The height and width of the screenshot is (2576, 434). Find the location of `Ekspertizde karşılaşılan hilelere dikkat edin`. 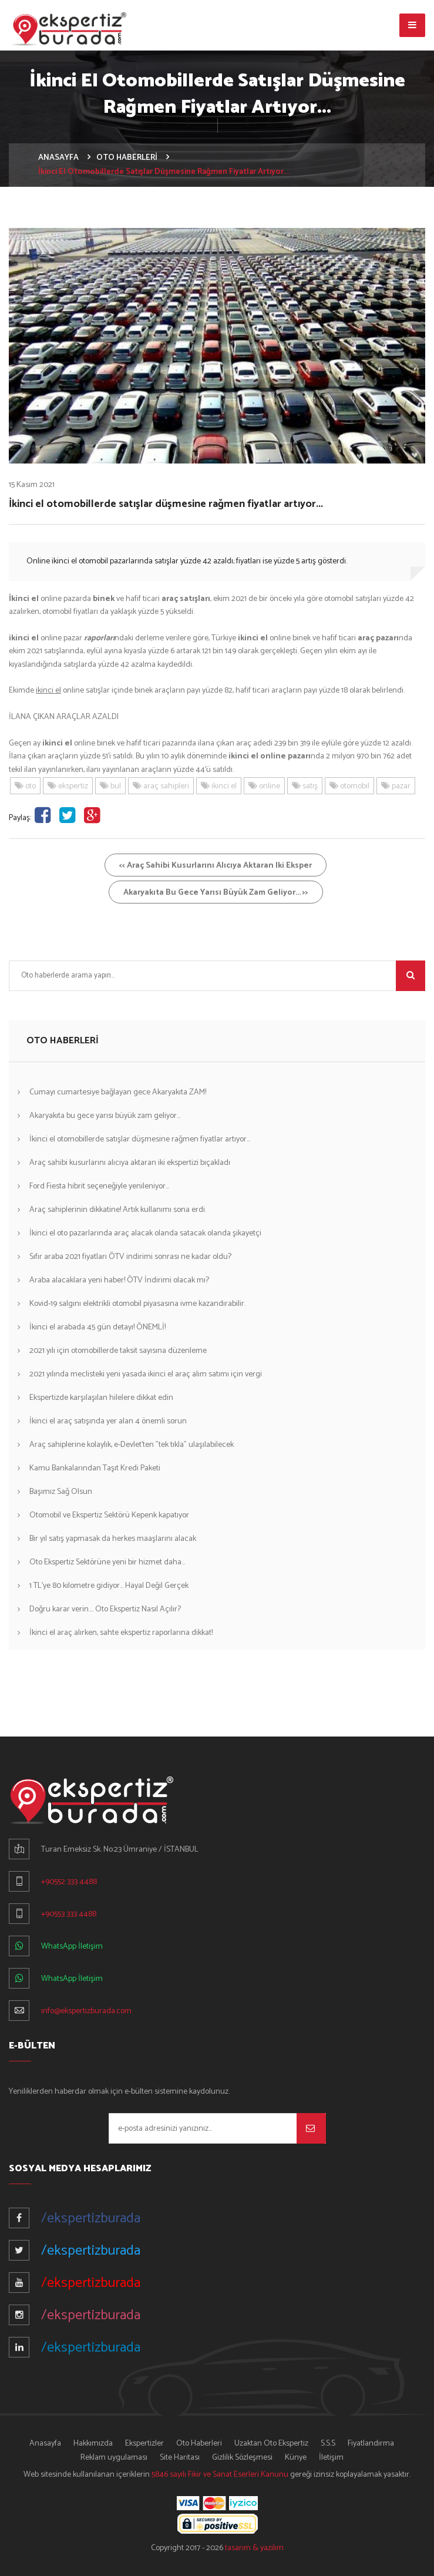

Ekspertizde karşılaşılan hilelere dikkat edin is located at coordinates (101, 1398).